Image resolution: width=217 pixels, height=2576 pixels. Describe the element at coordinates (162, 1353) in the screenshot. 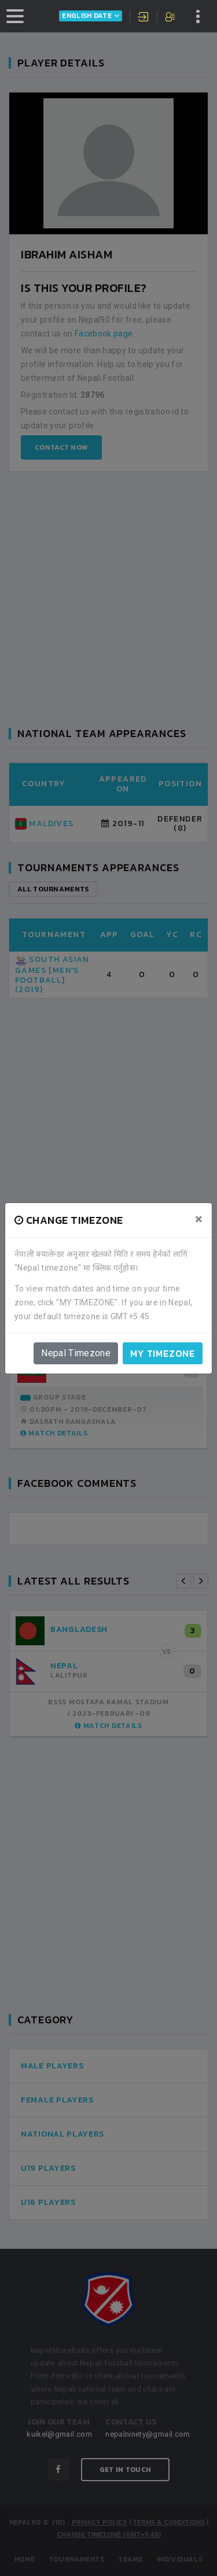

I see `My timezone` at that location.